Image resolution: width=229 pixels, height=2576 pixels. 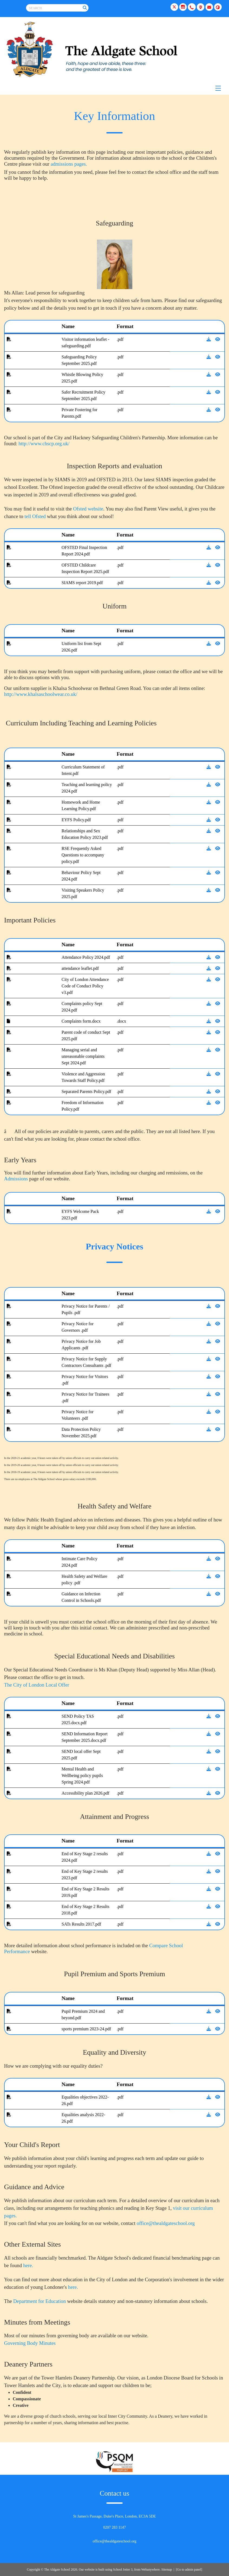 What do you see at coordinates (88, 509) in the screenshot?
I see `Ofsted website` at bounding box center [88, 509].